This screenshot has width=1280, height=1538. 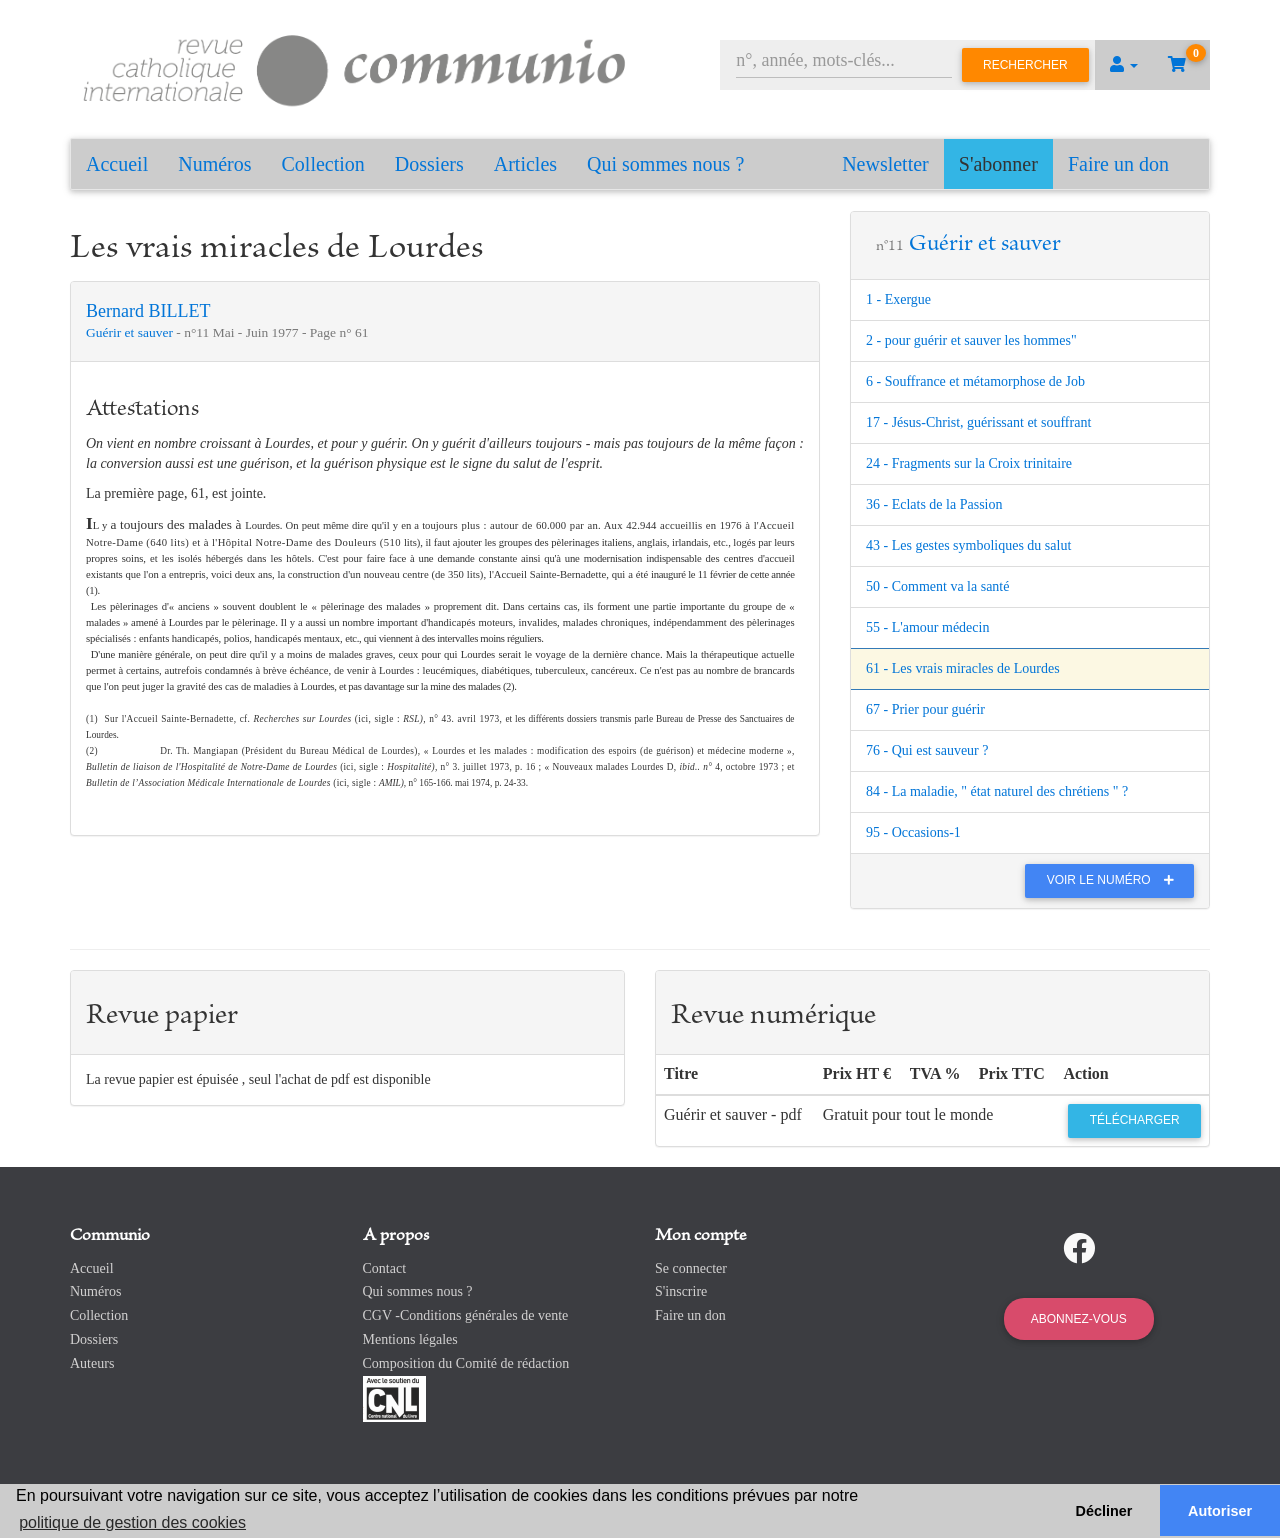 I want to click on 43 - Les gestes symboliques du salut, so click(x=968, y=545).